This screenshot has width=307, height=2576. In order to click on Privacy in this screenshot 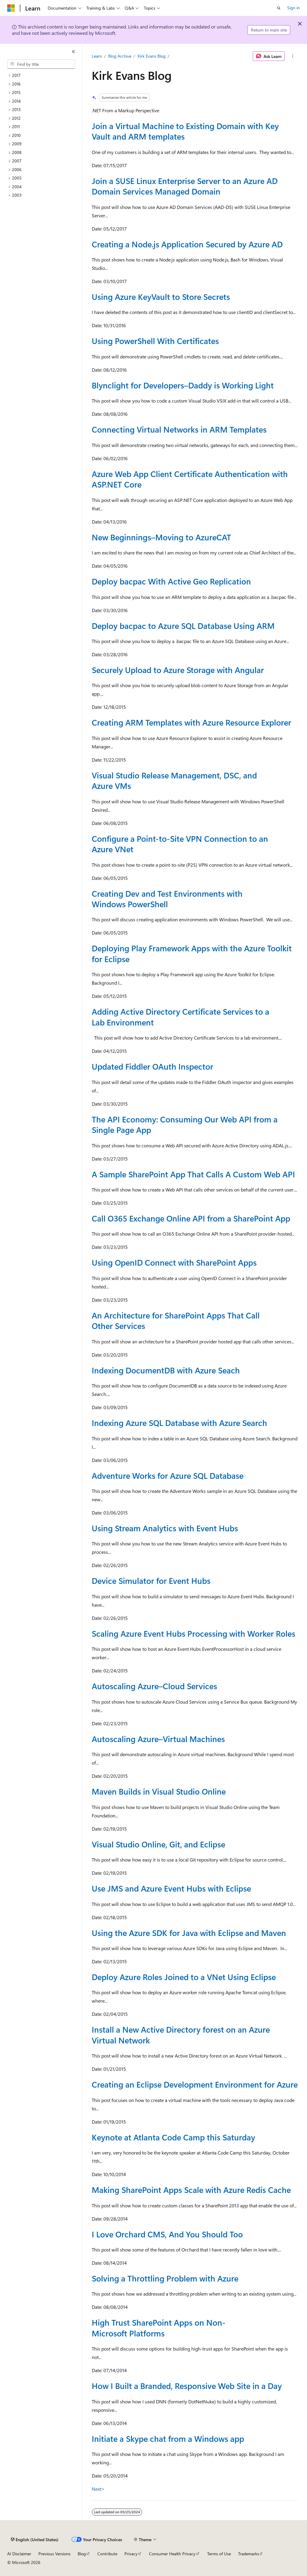, I will do `click(131, 2553)`.